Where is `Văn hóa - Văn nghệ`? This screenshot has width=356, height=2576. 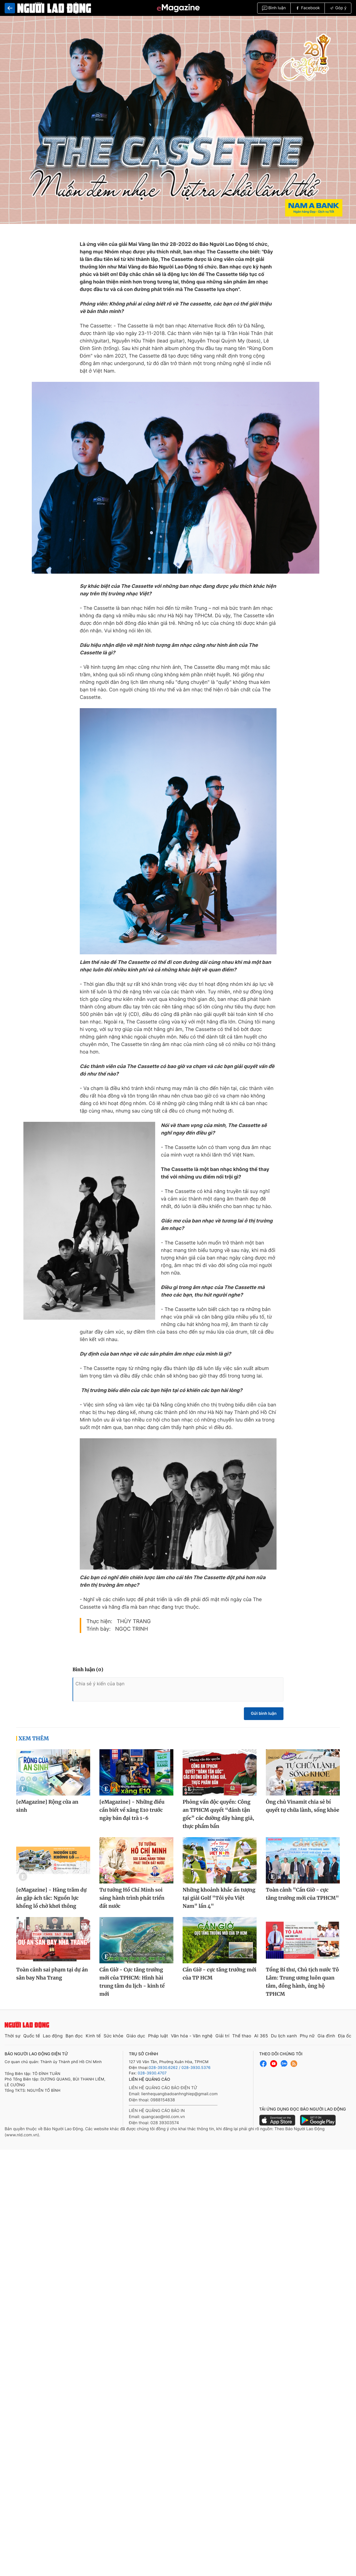
Văn hóa - Văn nghệ is located at coordinates (191, 2040).